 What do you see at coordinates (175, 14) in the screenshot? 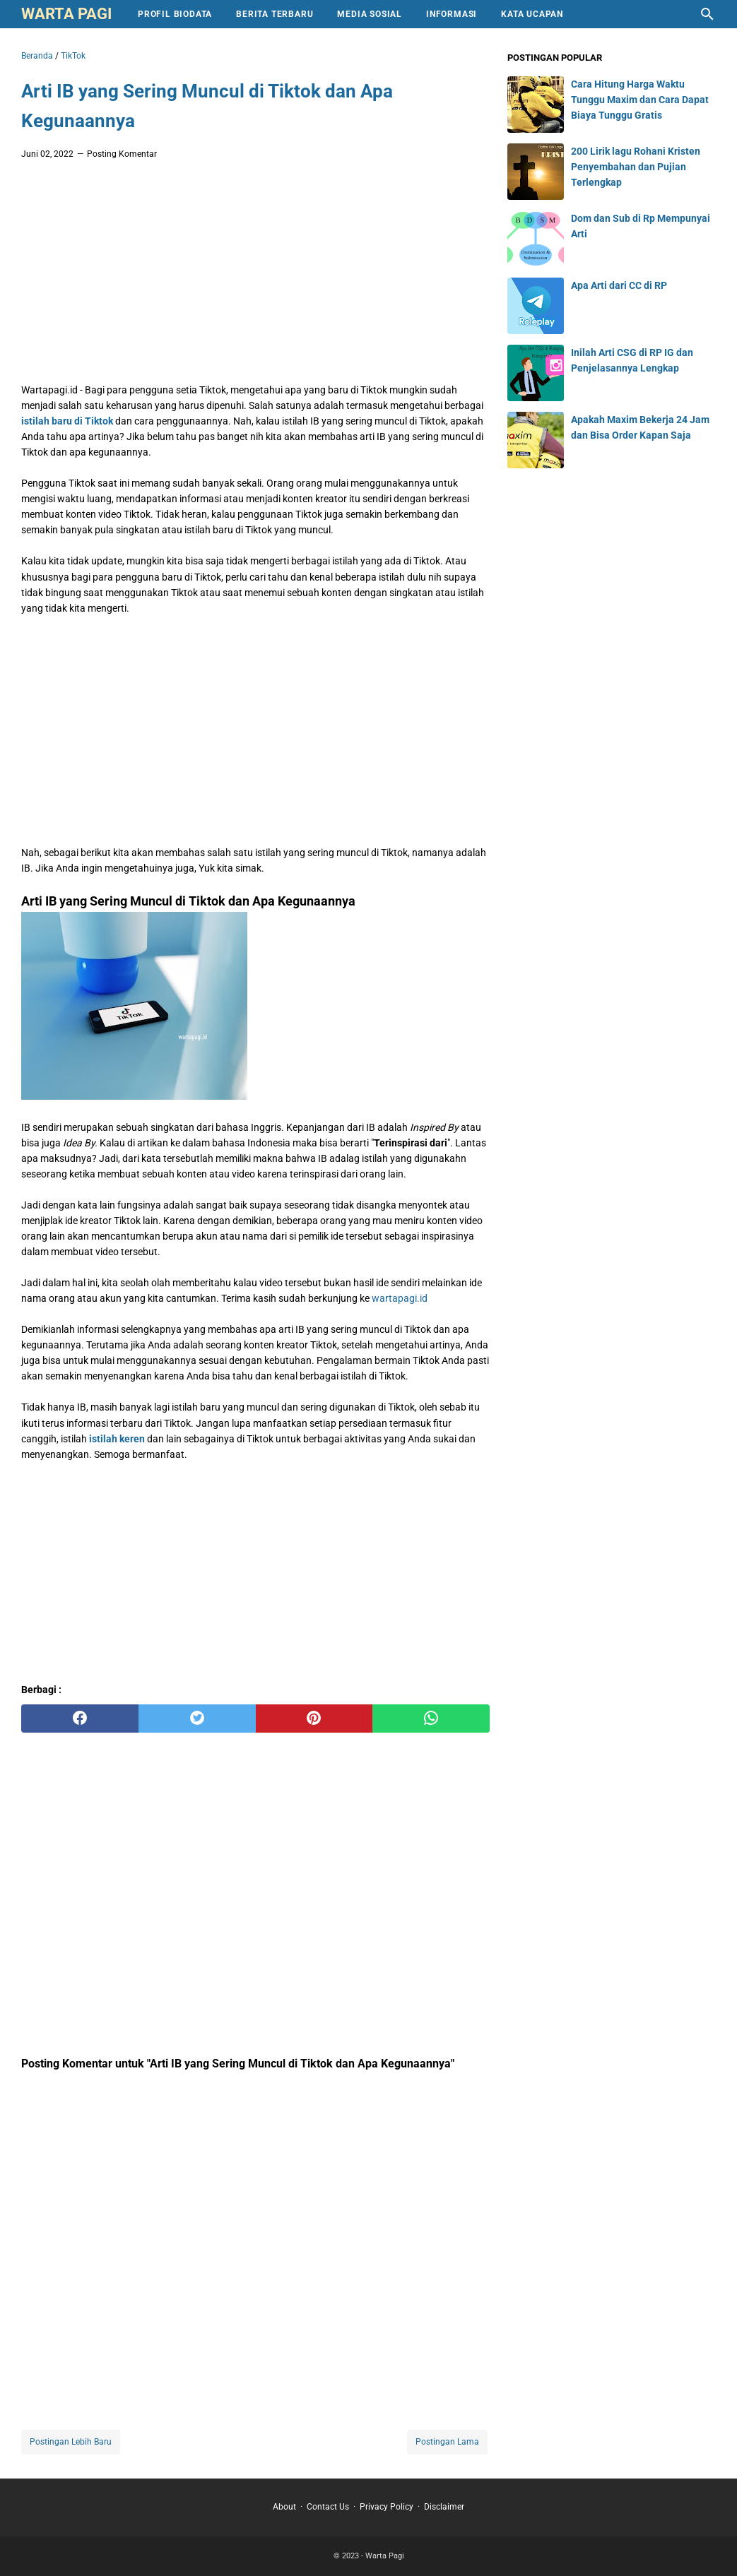
I see `Profil Biodata` at bounding box center [175, 14].